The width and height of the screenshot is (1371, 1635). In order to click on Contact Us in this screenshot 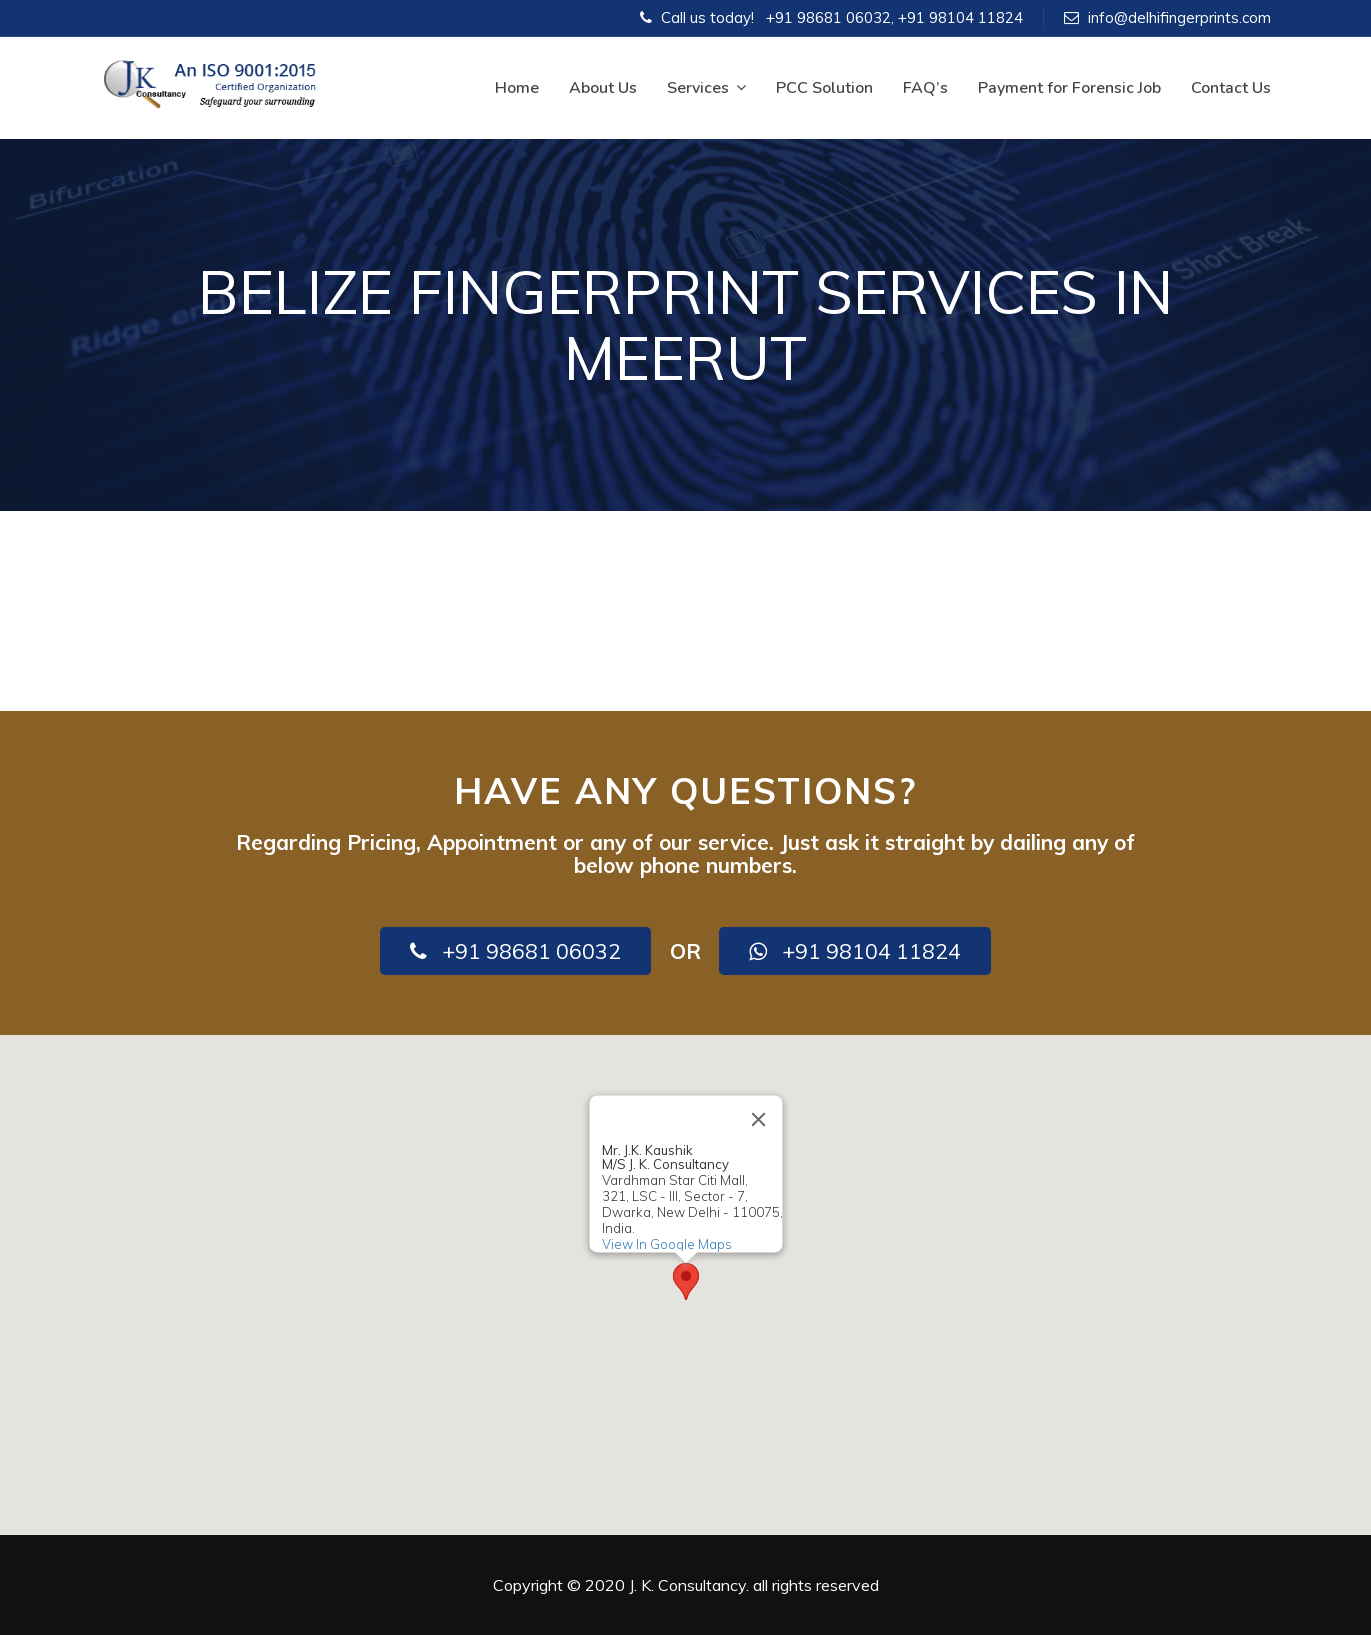, I will do `click(1231, 88)`.